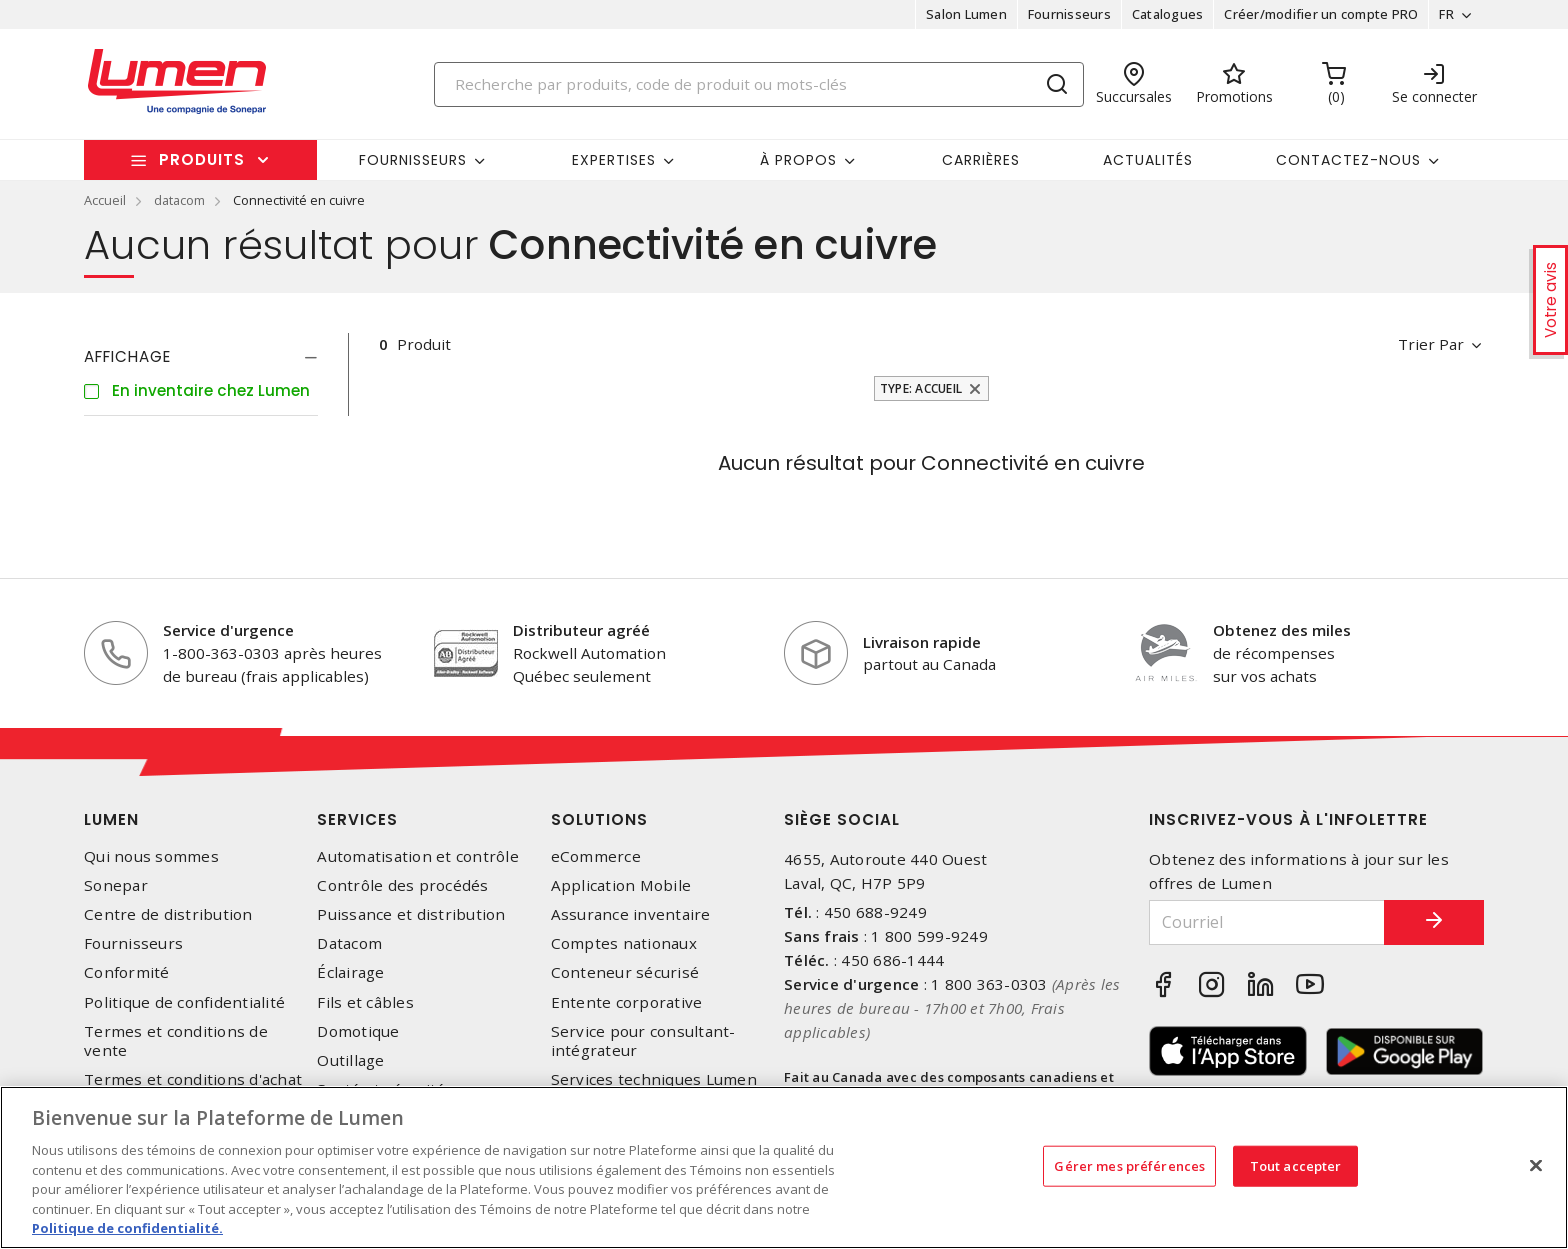 The image size is (1568, 1249). I want to click on Services, so click(357, 819).